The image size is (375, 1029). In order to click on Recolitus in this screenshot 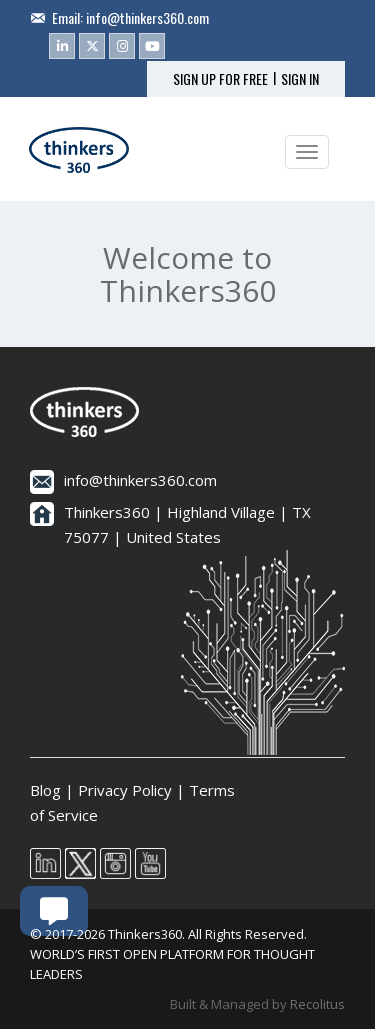, I will do `click(317, 1004)`.